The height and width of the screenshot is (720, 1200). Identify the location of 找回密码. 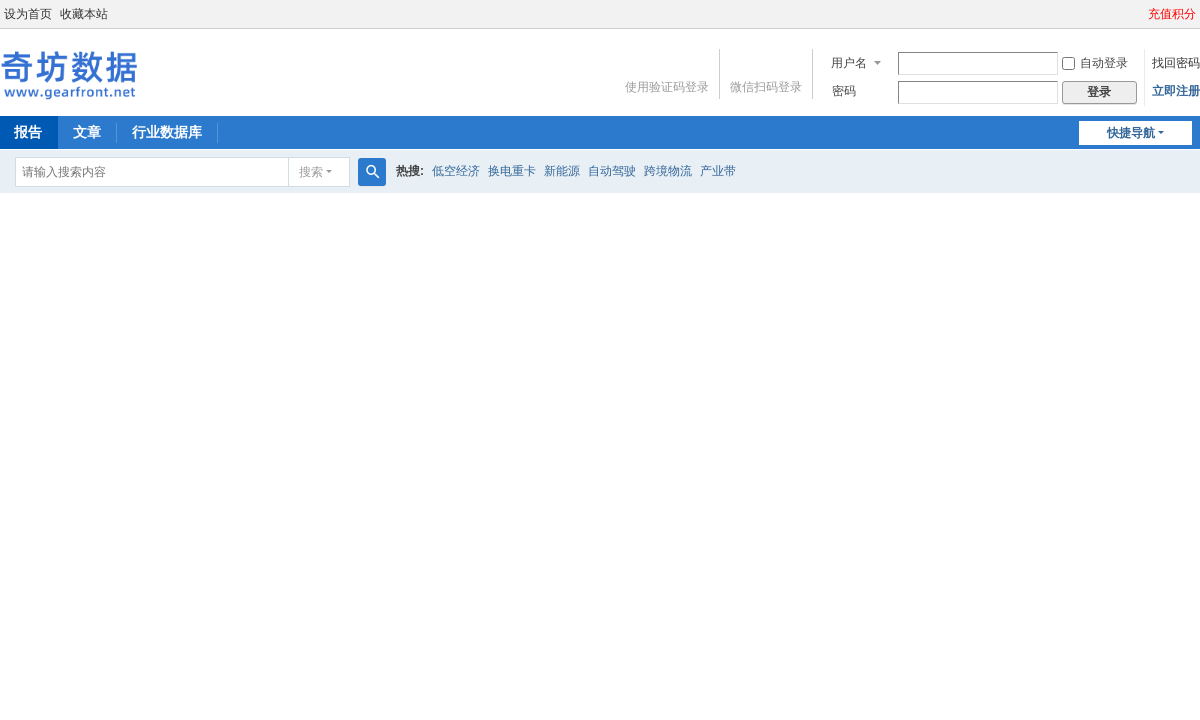
(1176, 63).